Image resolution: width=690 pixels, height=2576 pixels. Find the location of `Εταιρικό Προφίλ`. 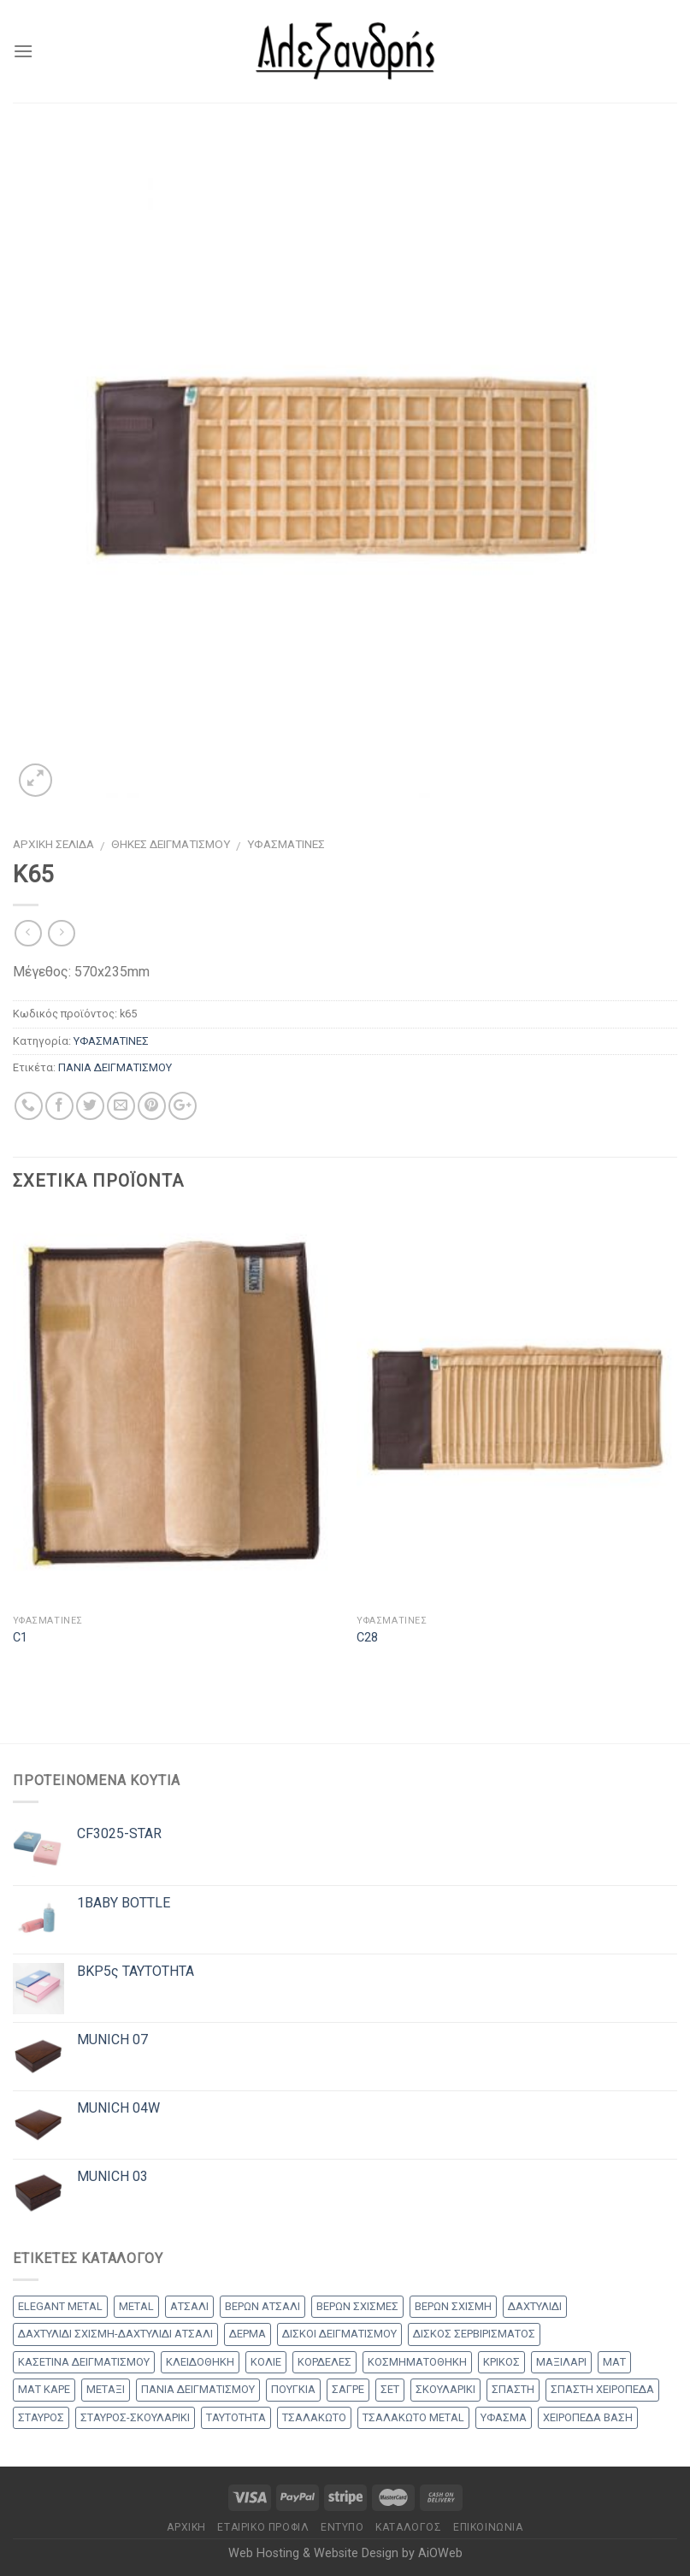

Εταιρικό Προφίλ is located at coordinates (263, 2527).